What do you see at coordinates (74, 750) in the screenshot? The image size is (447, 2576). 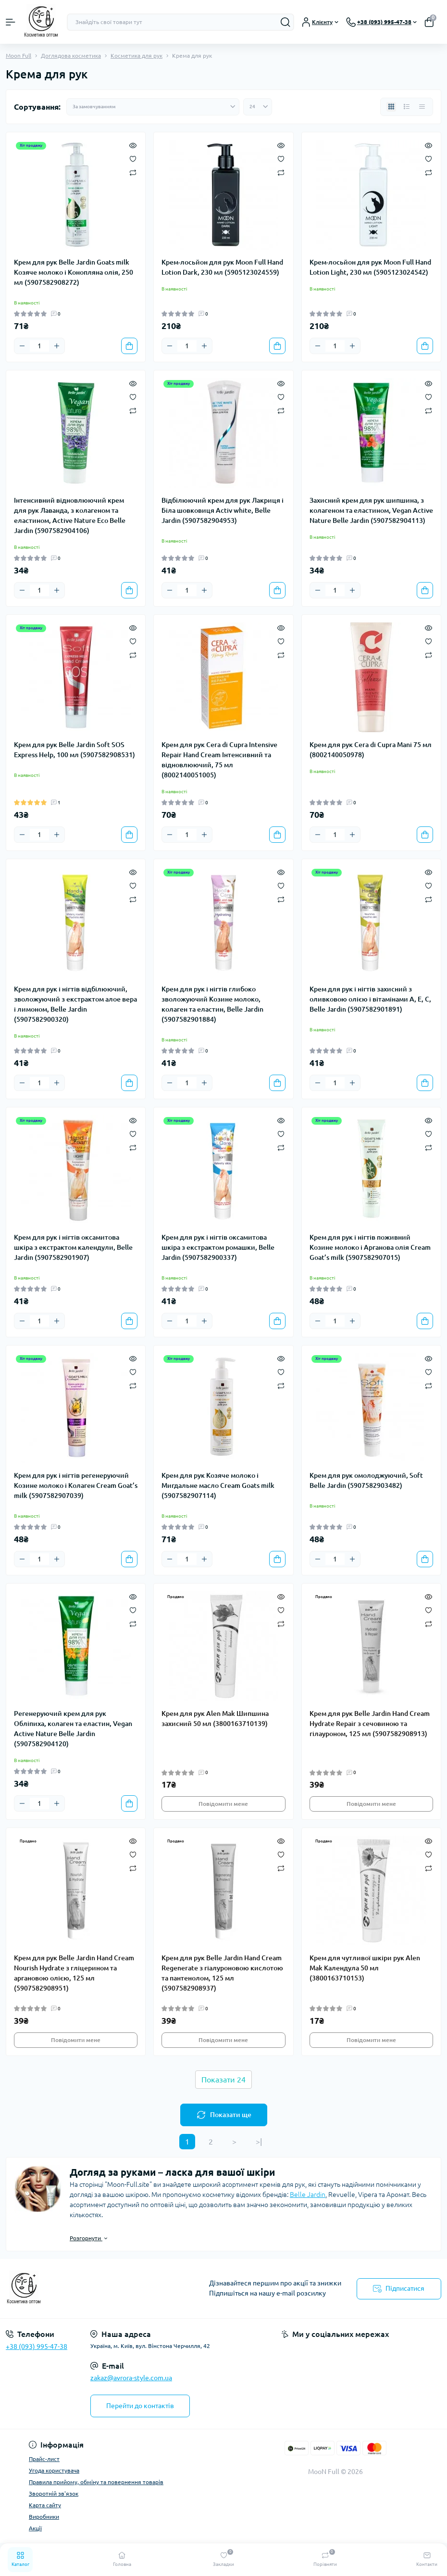 I see `Крем для рук Belle Jardin Soft SOS Express Help, 100 мл (5907582908531)` at bounding box center [74, 750].